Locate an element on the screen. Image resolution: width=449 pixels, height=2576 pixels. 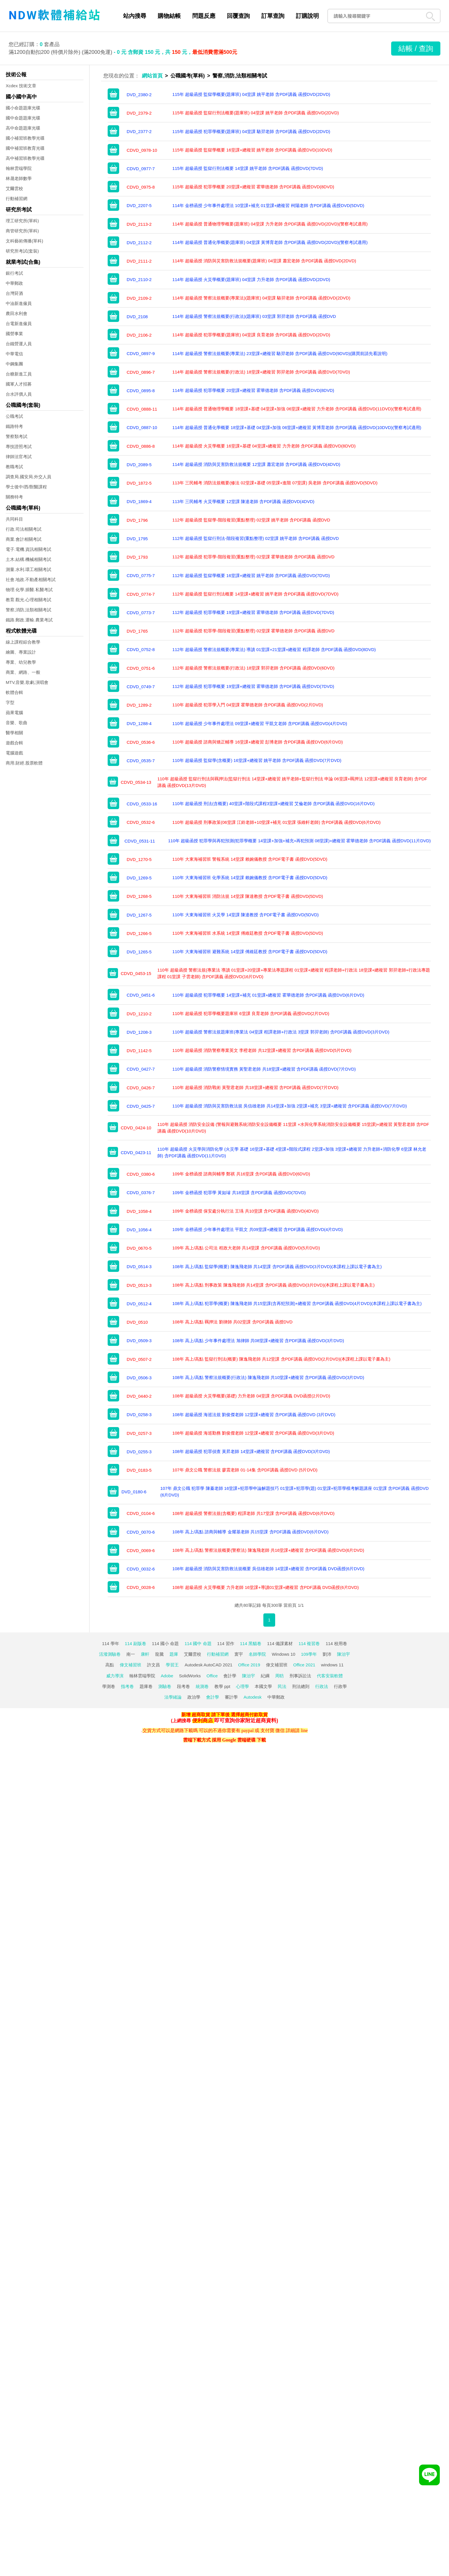
南一 is located at coordinates (130, 1654).